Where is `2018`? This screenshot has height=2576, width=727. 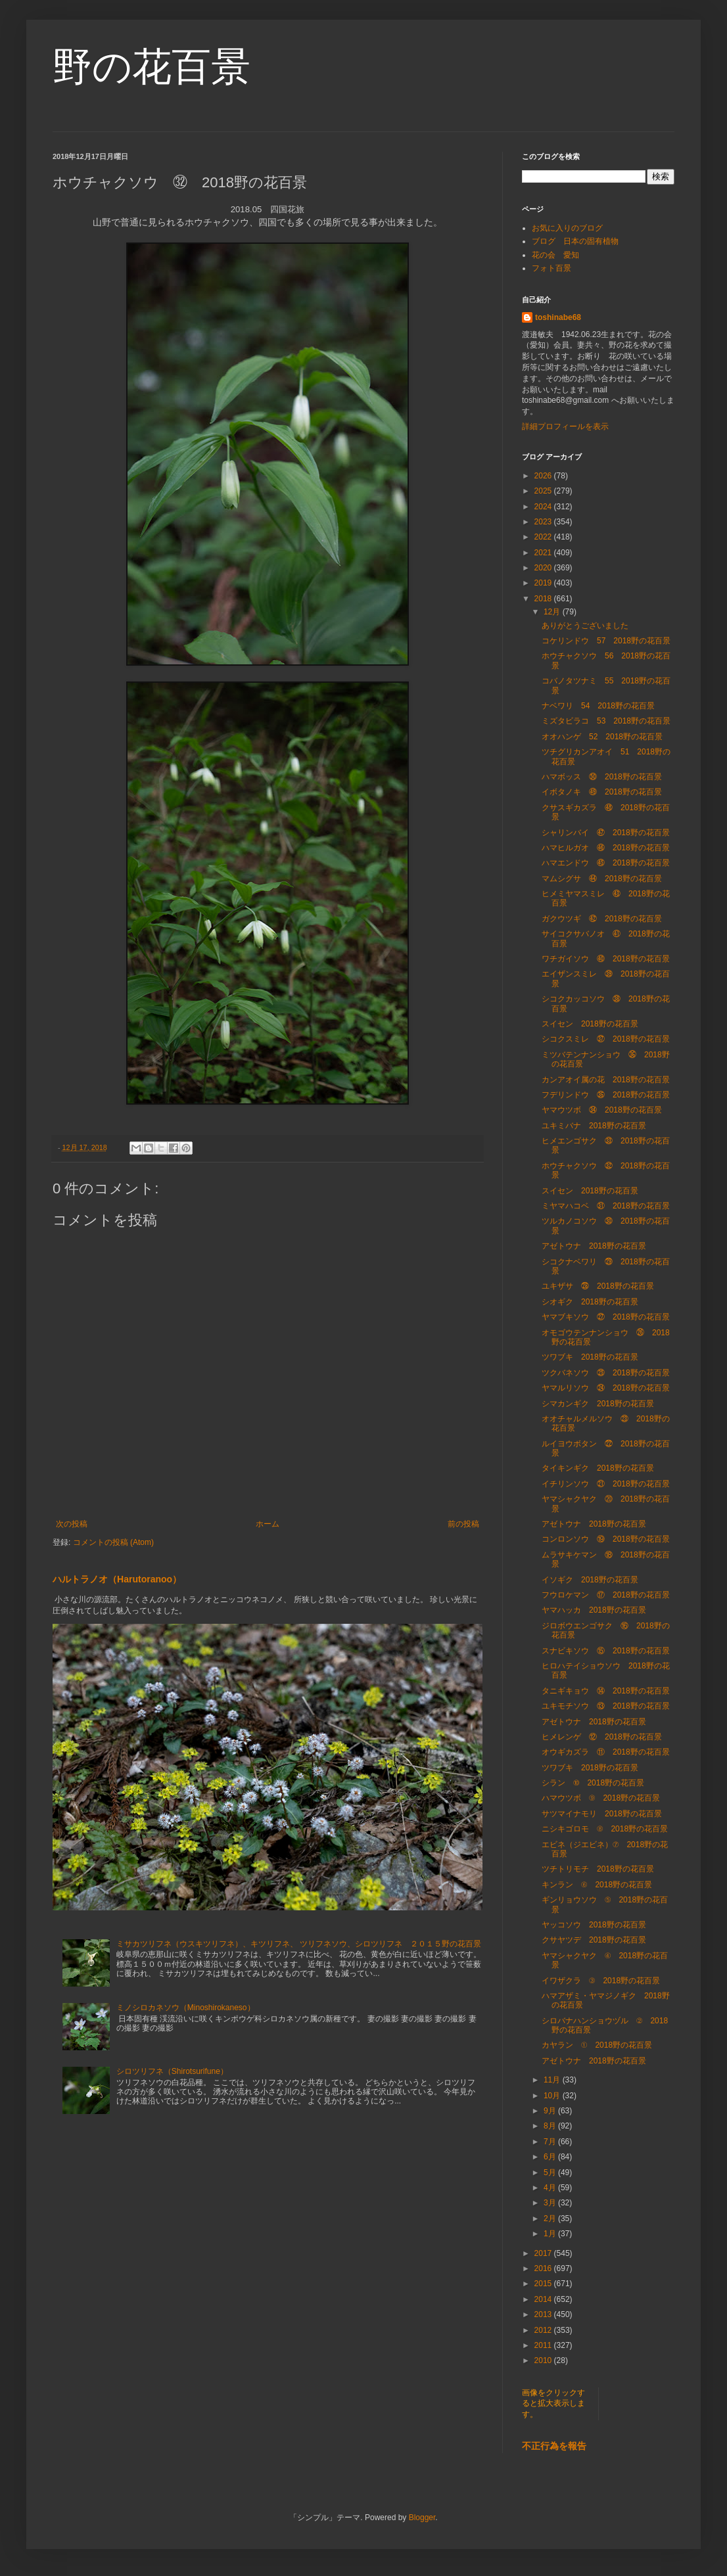
2018 is located at coordinates (544, 598).